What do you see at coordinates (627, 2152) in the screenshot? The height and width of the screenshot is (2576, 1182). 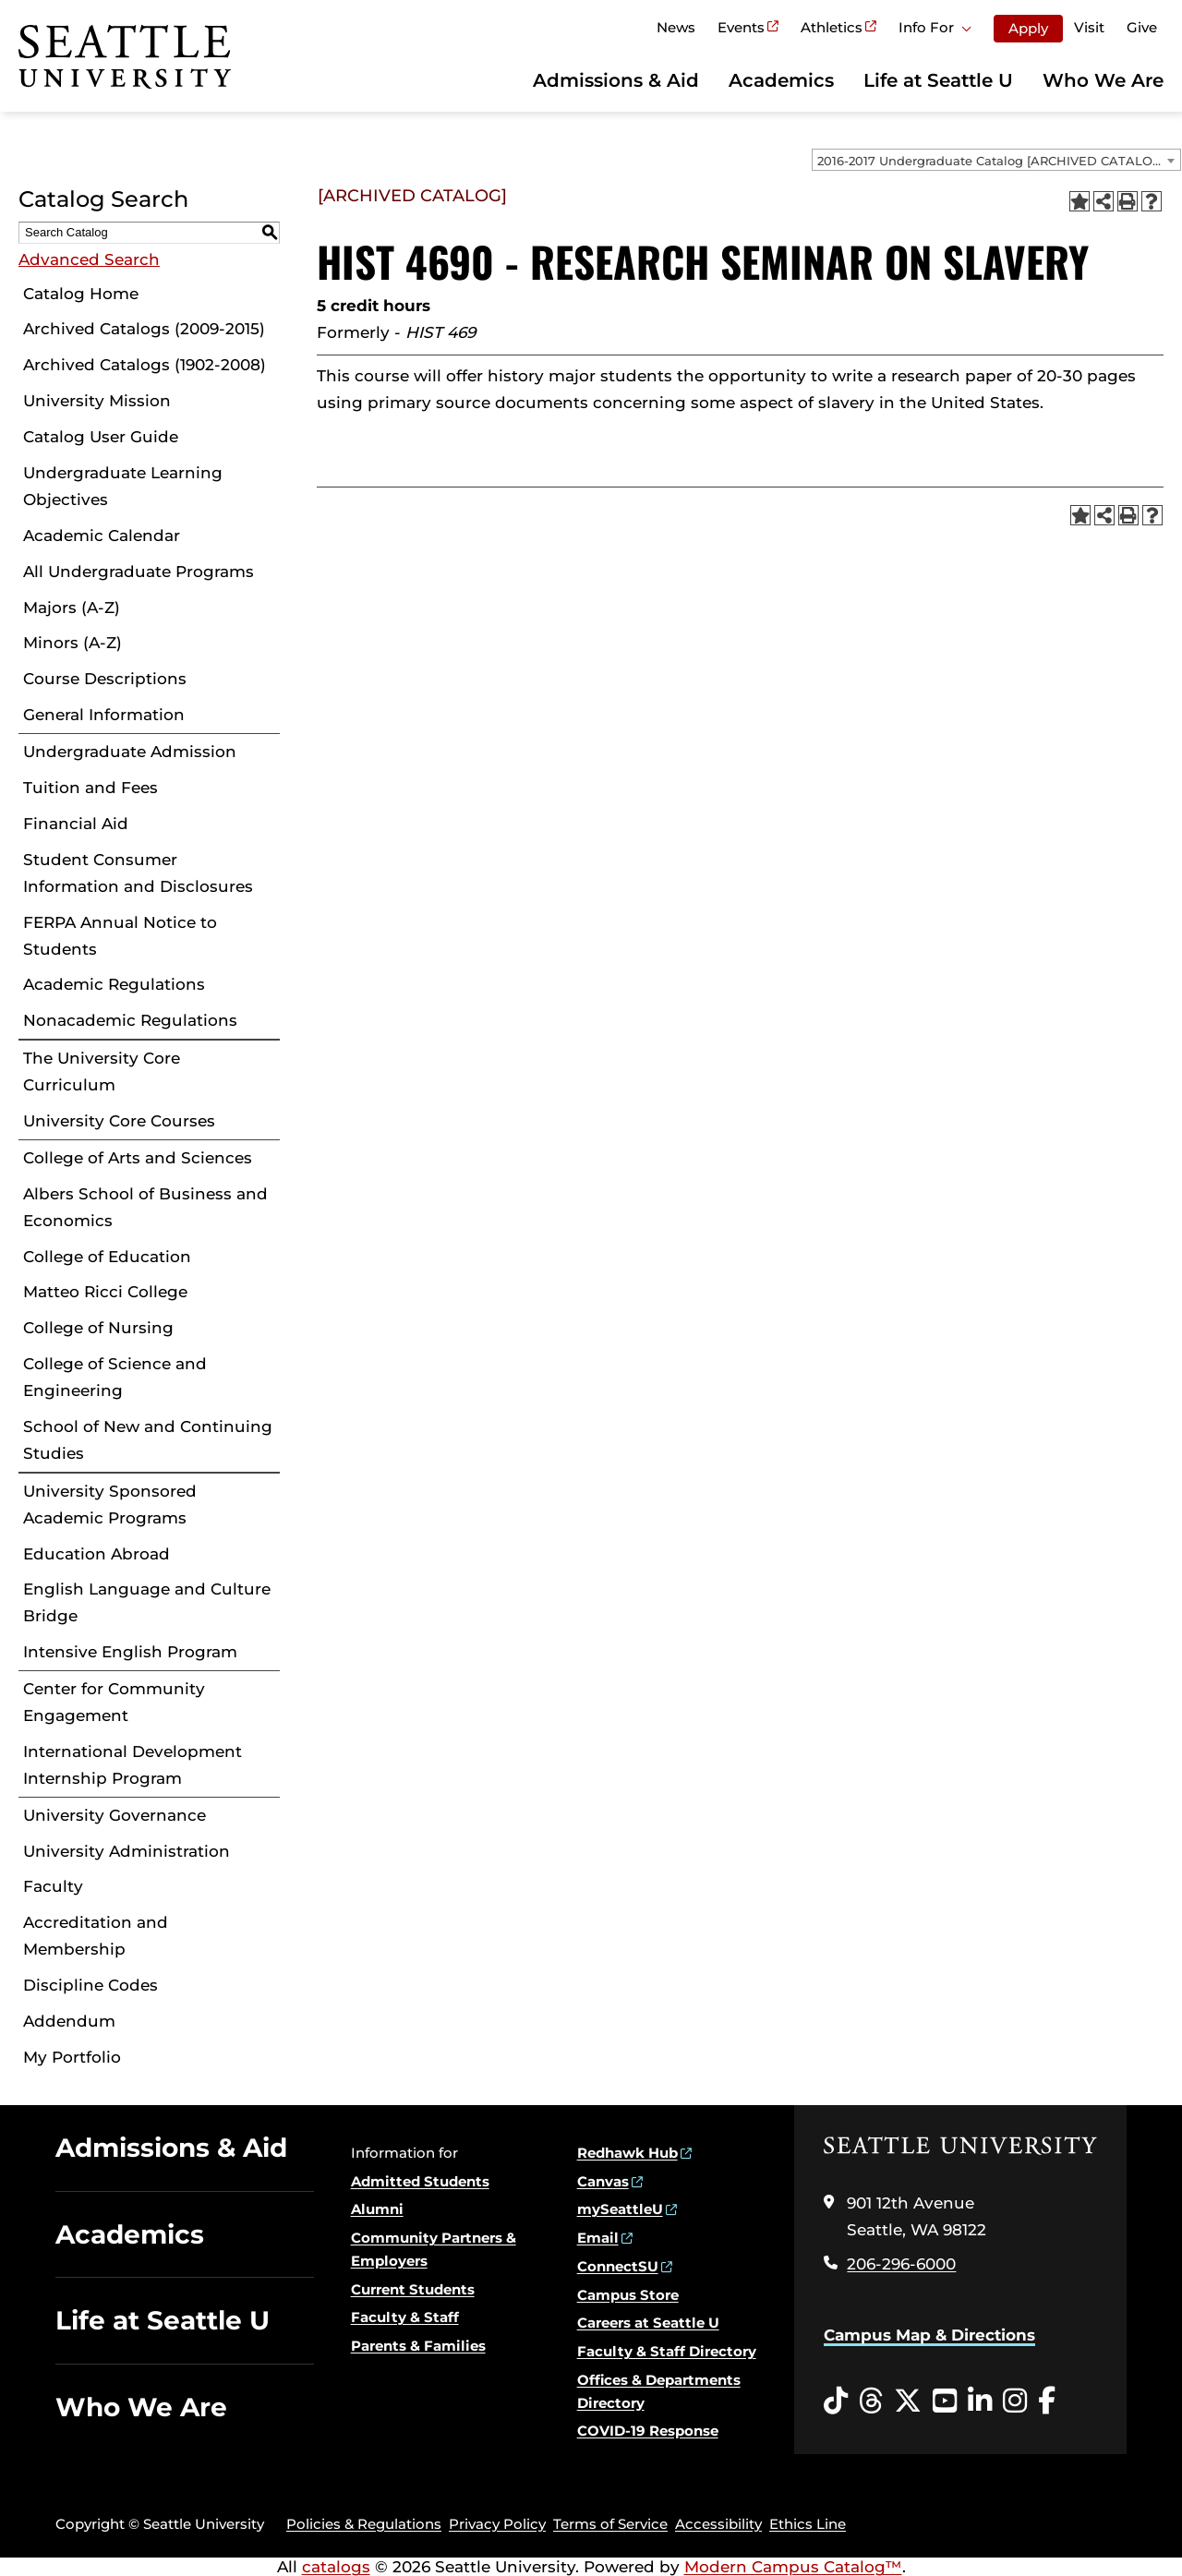 I see `Redhawk Hub` at bounding box center [627, 2152].